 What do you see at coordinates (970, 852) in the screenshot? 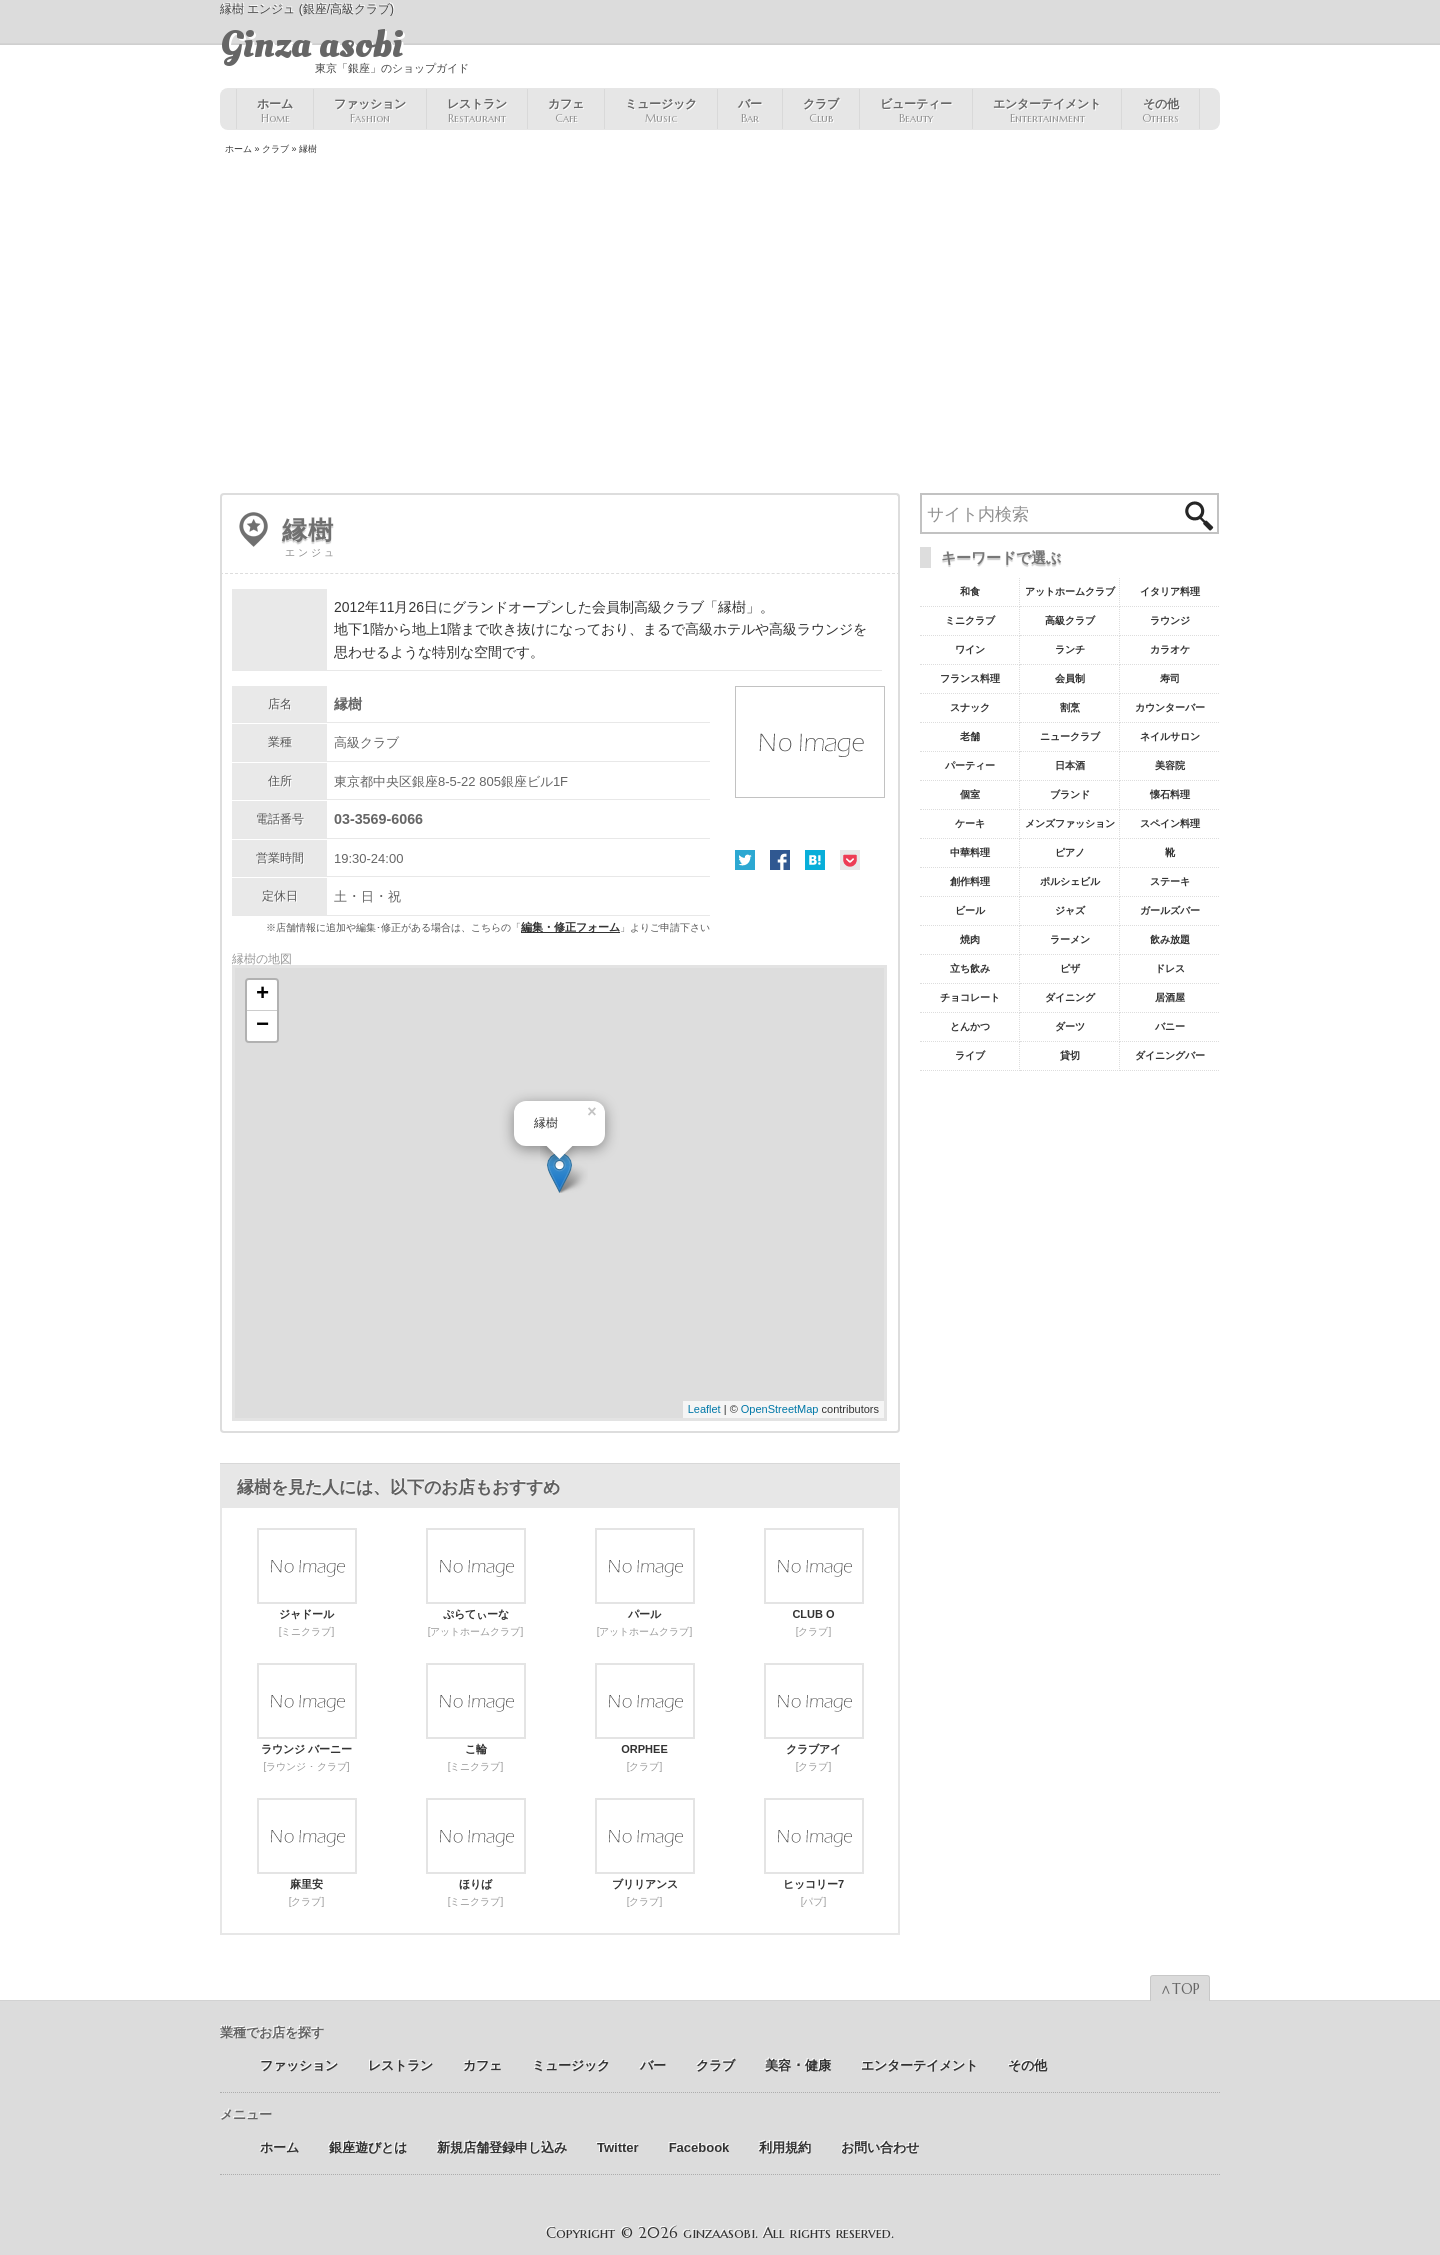
I see `中華料理 [中華料理11個の項目]` at bounding box center [970, 852].